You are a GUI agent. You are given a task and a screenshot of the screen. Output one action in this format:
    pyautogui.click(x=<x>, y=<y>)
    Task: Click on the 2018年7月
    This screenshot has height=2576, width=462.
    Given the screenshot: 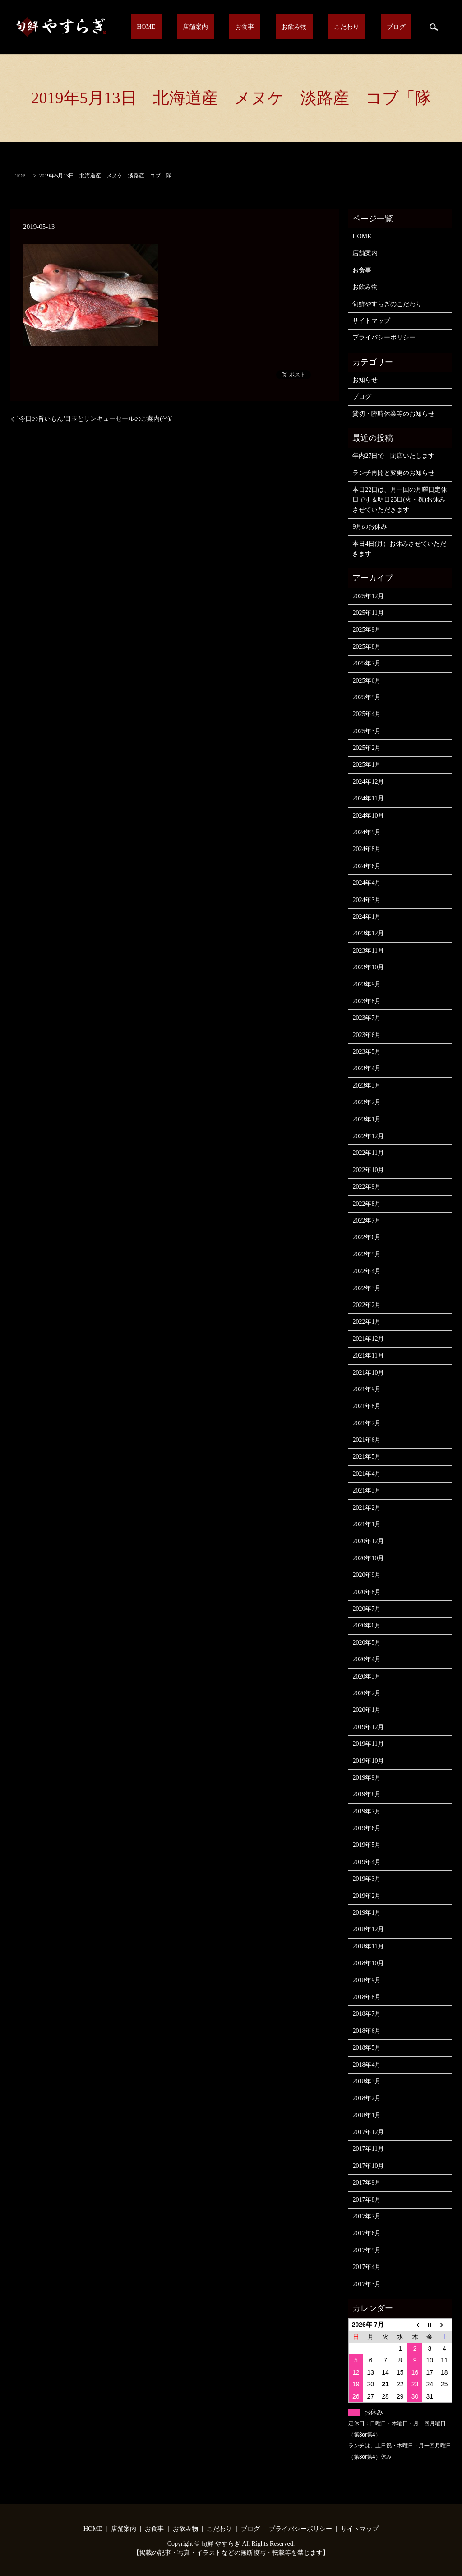 What is the action you would take?
    pyautogui.click(x=366, y=2013)
    